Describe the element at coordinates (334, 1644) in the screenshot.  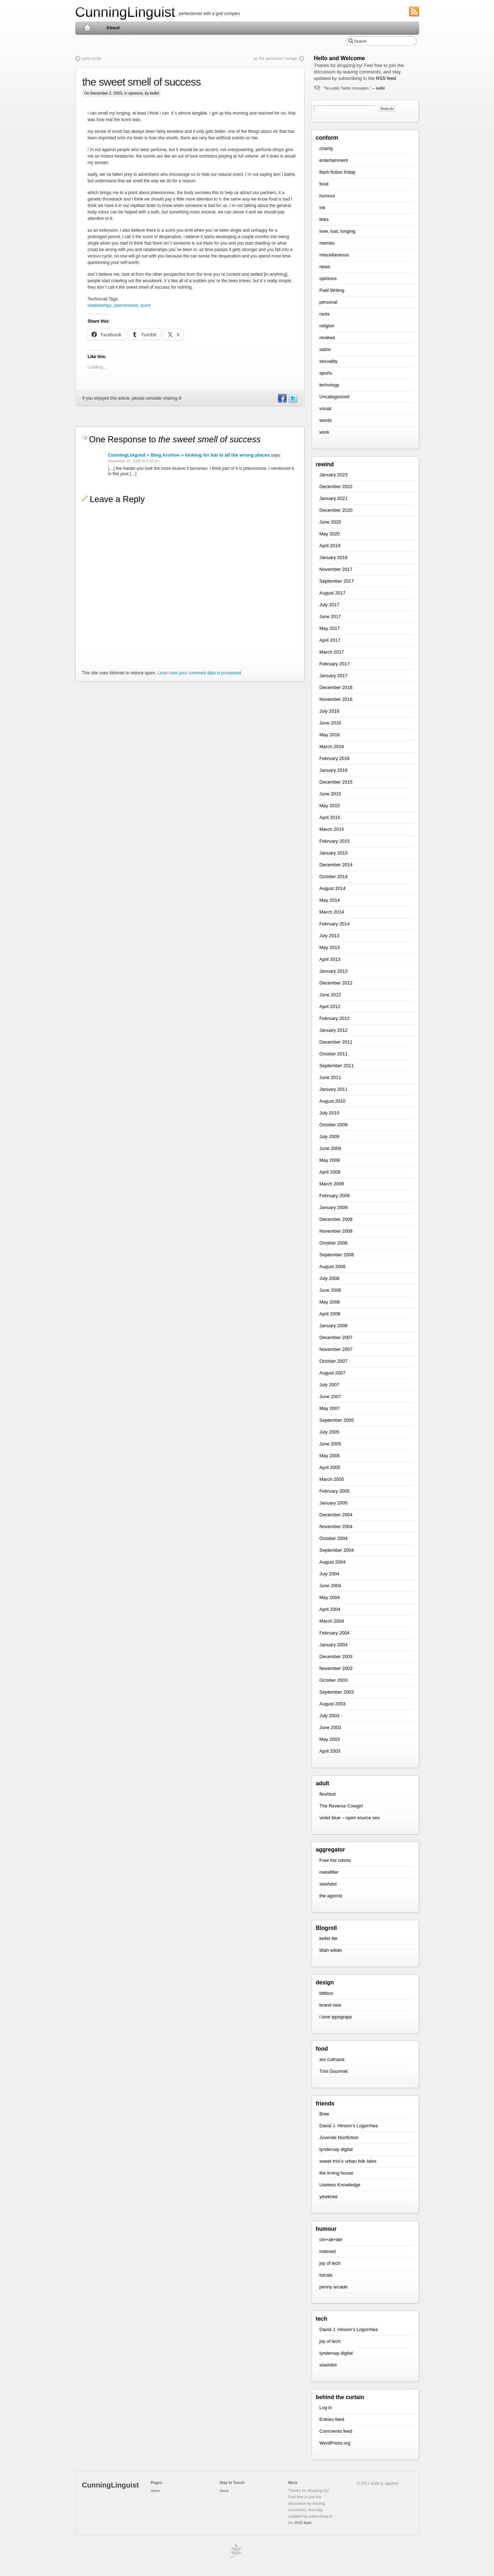
I see `January 2004` at that location.